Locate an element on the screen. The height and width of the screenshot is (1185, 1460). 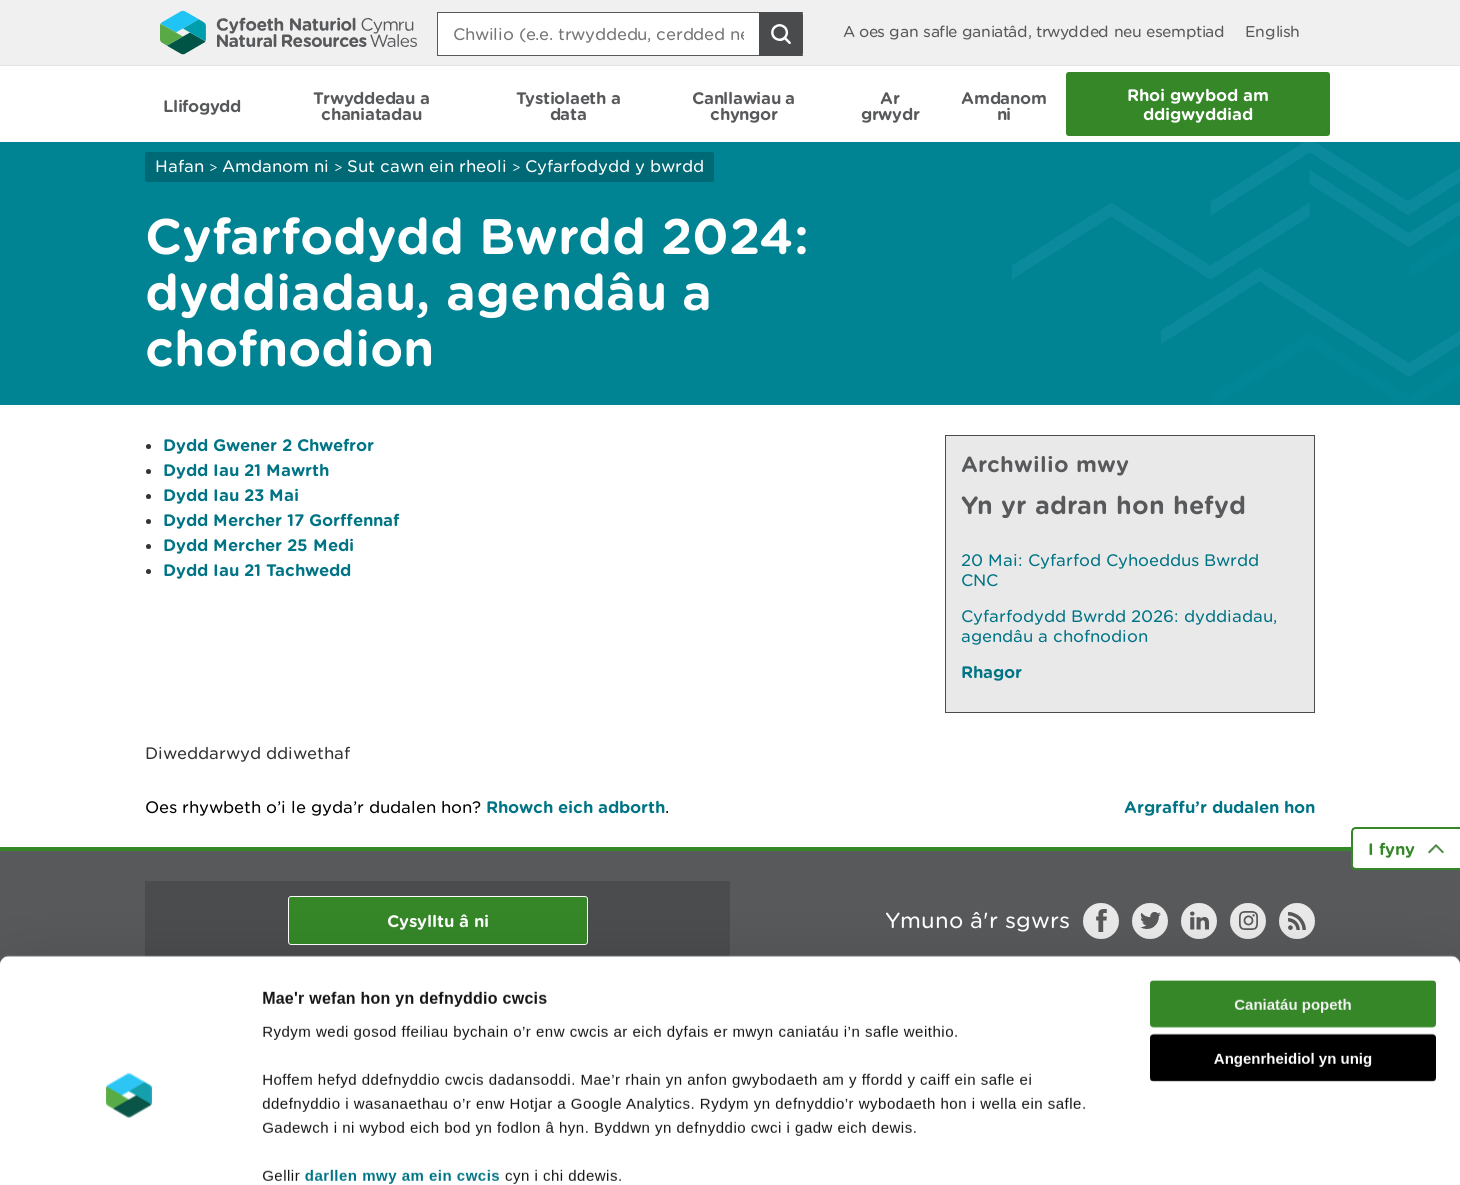
Hafan is located at coordinates (179, 166).